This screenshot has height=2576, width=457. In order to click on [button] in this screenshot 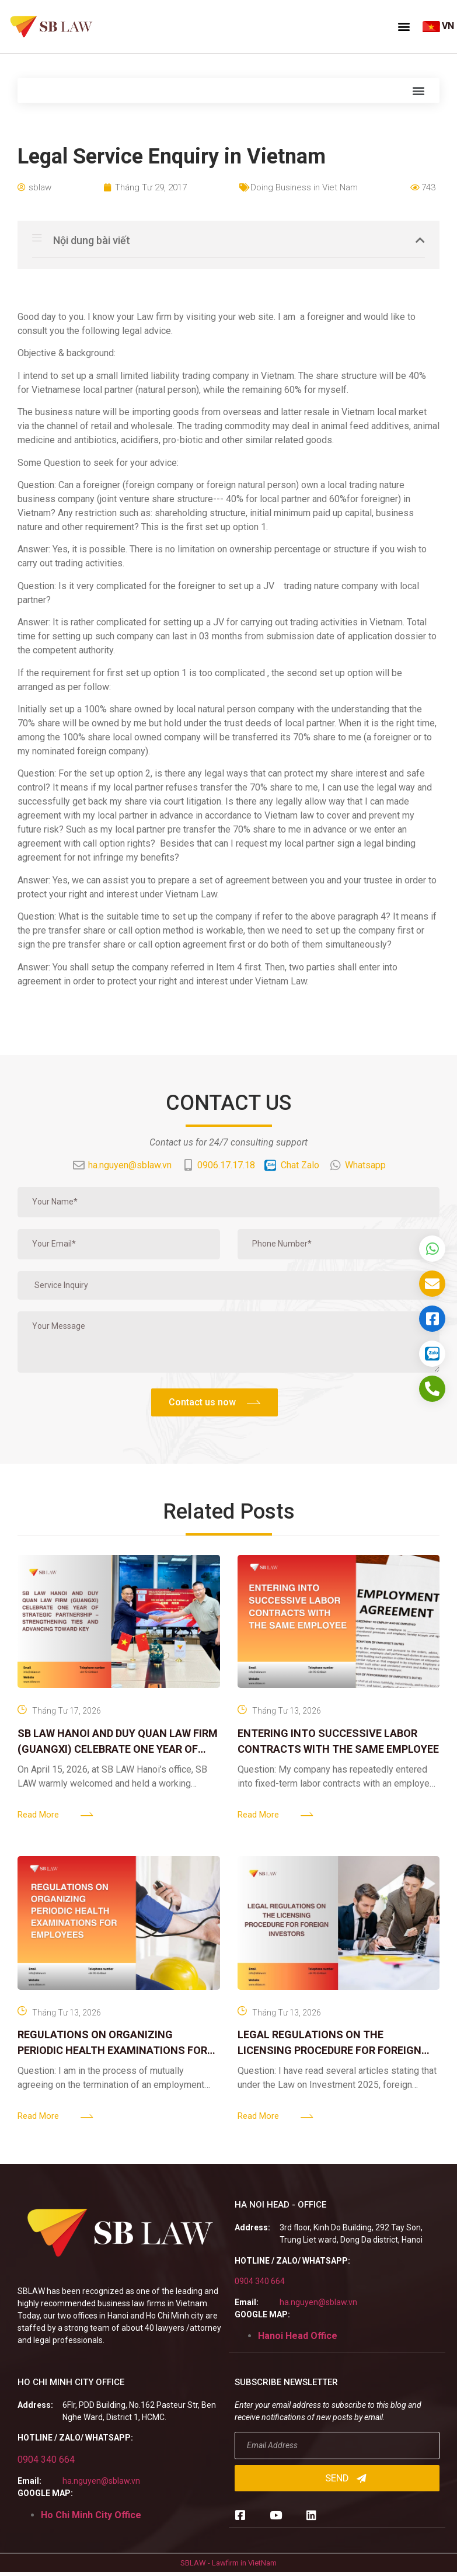, I will do `click(403, 26)`.